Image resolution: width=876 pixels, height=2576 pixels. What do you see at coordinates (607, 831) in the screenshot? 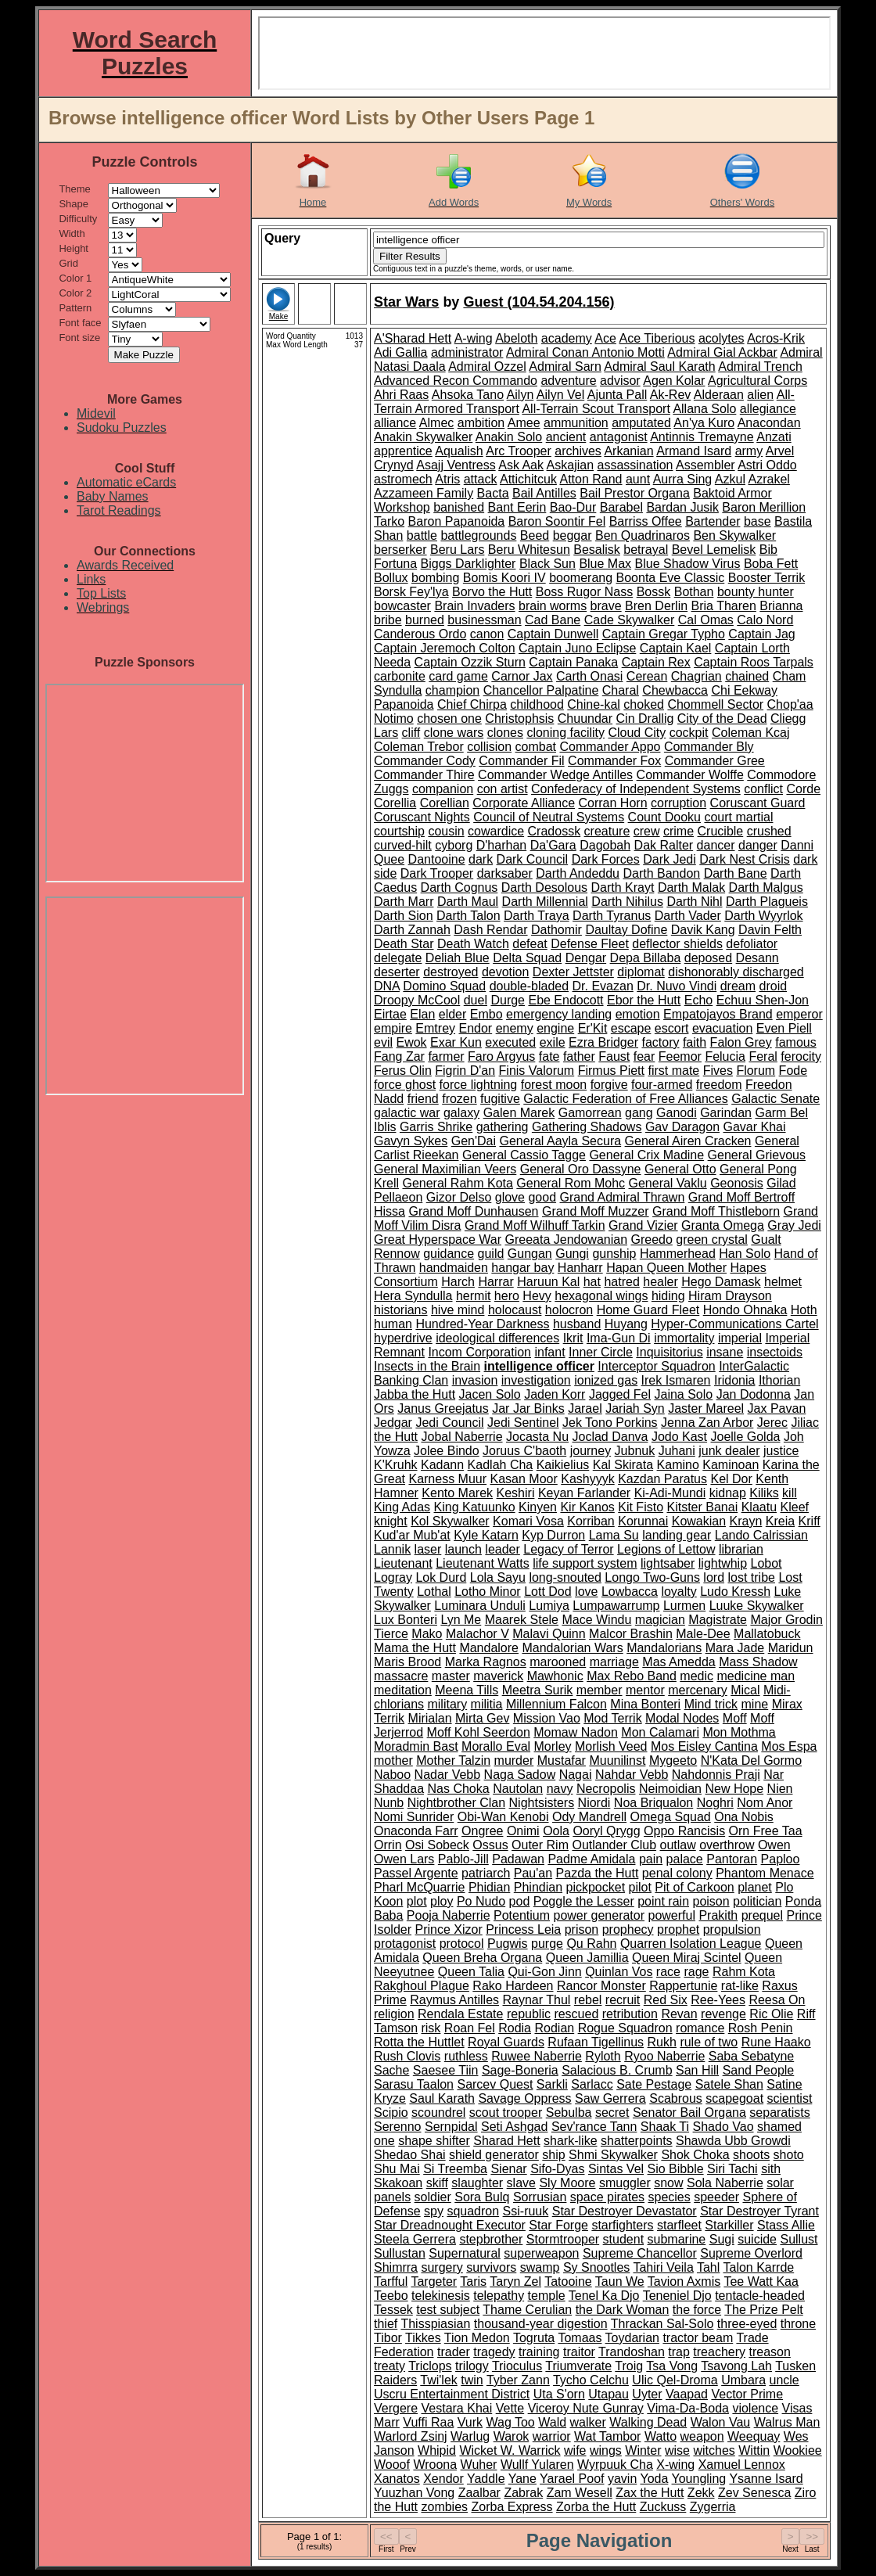
I see `creature` at bounding box center [607, 831].